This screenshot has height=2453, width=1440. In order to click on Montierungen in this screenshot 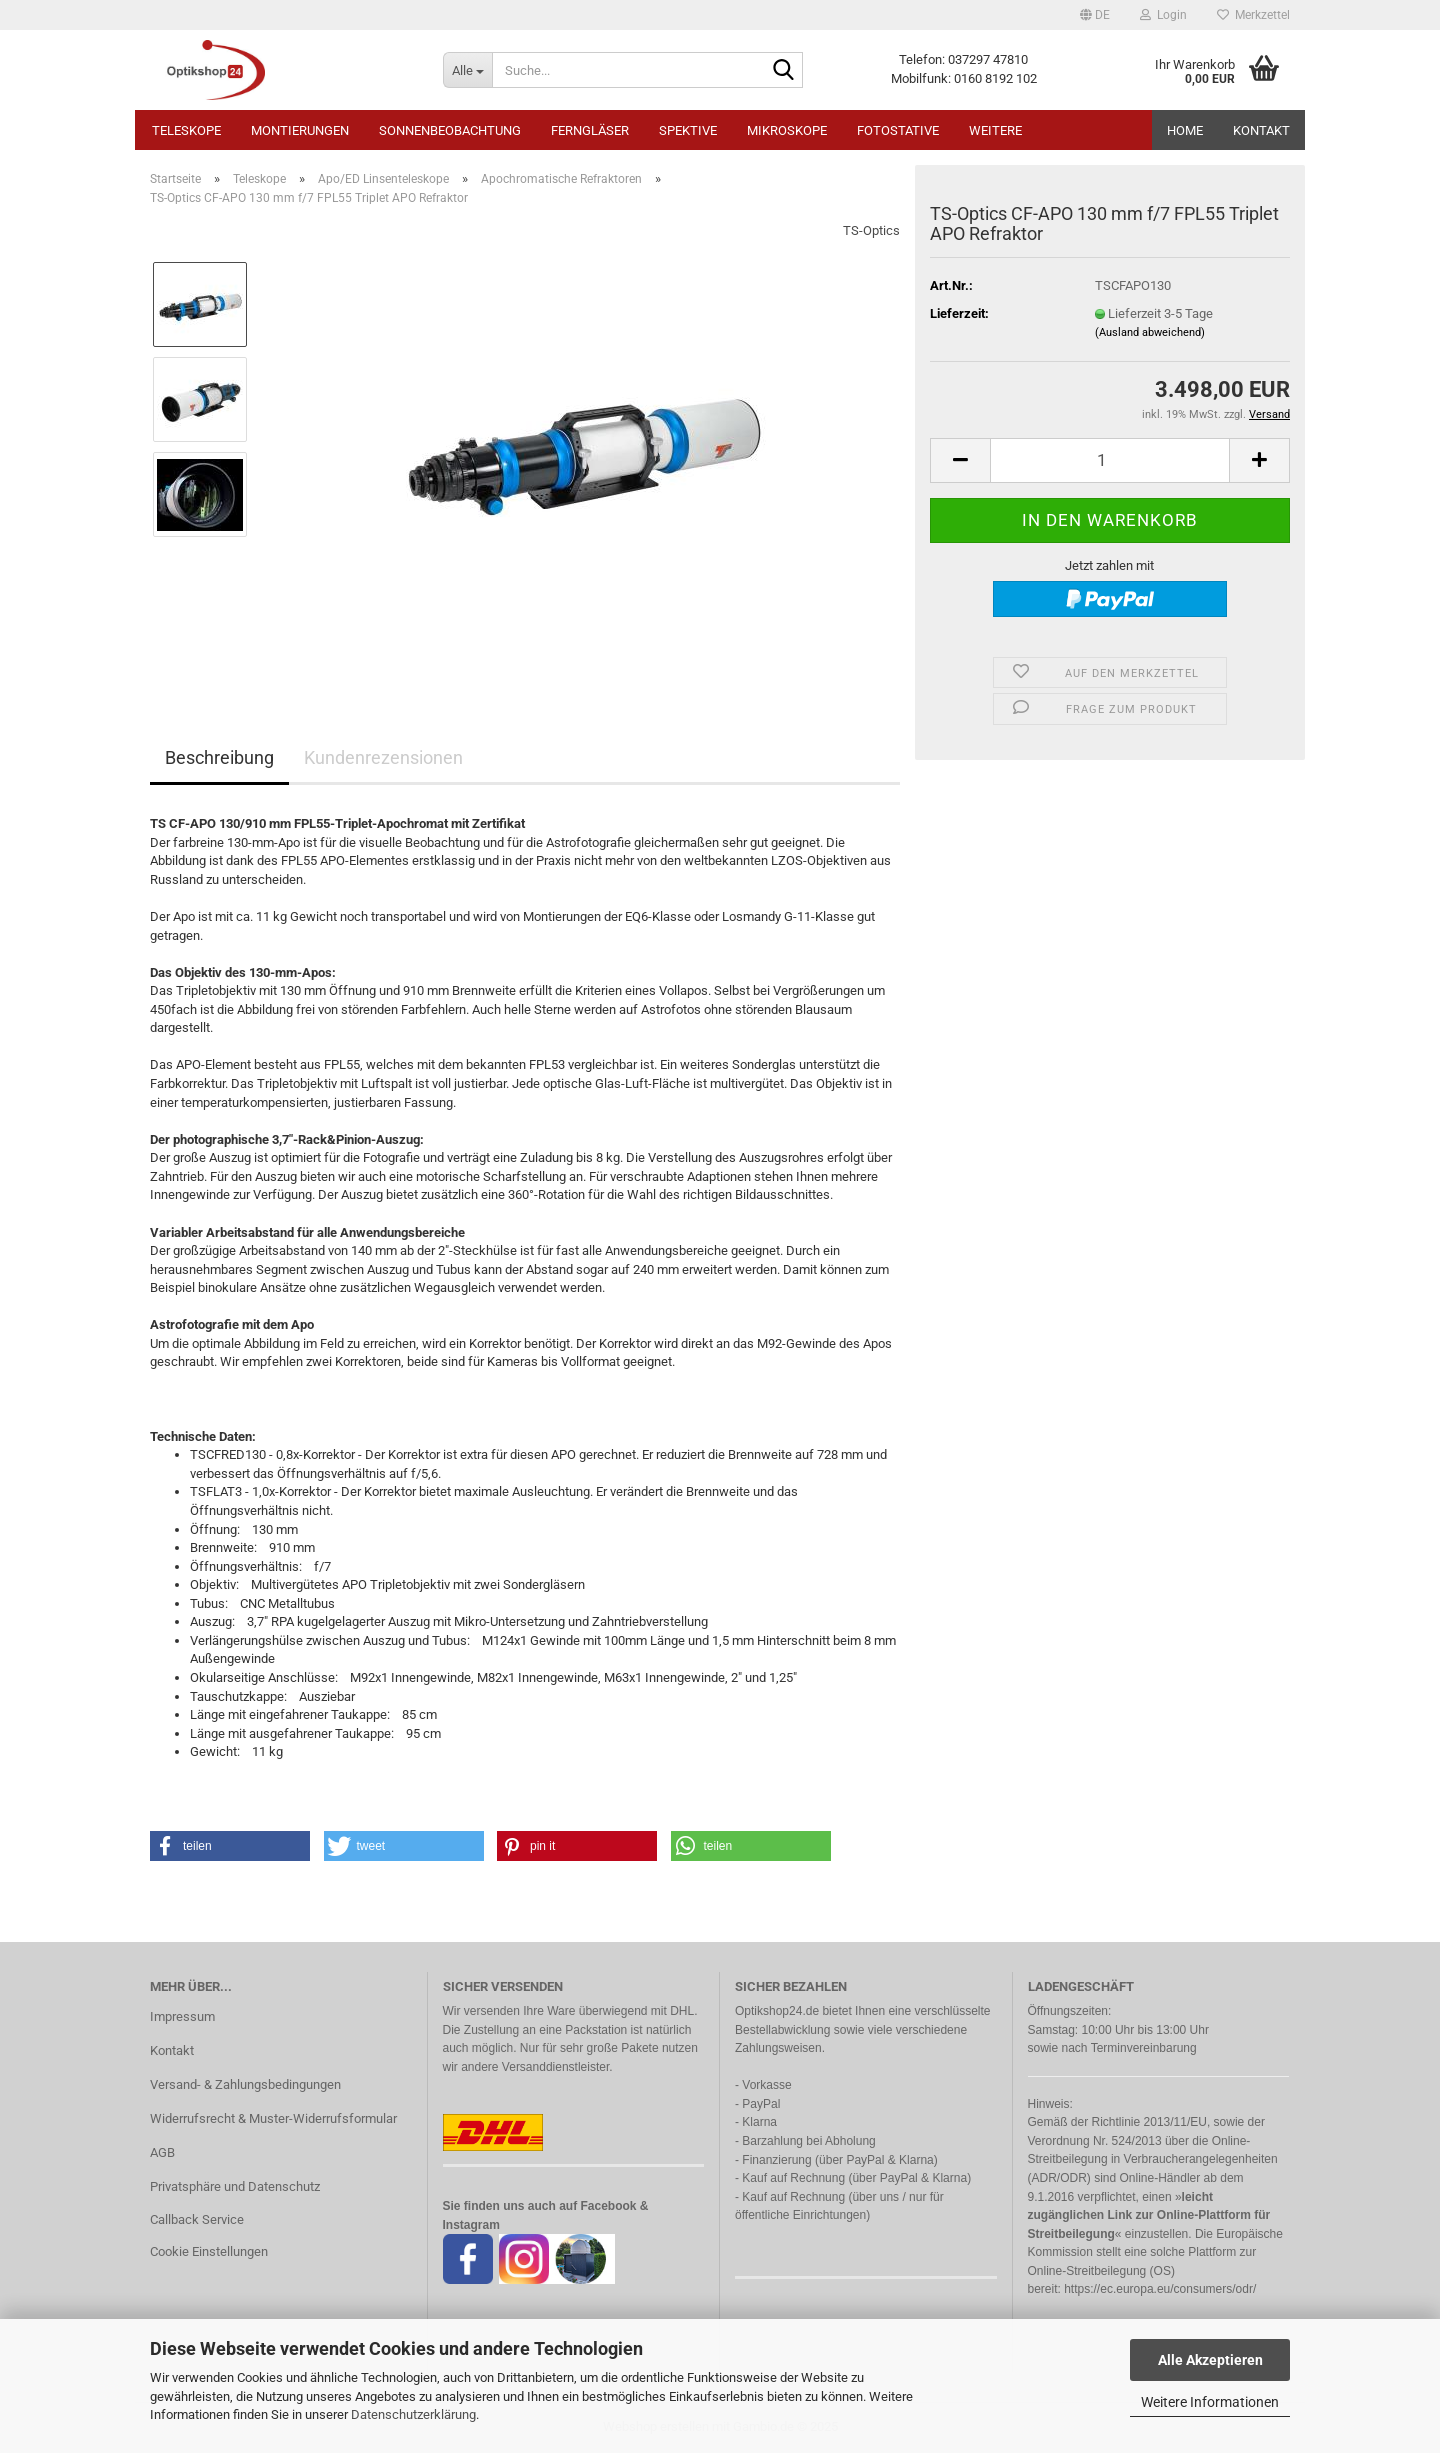, I will do `click(300, 130)`.